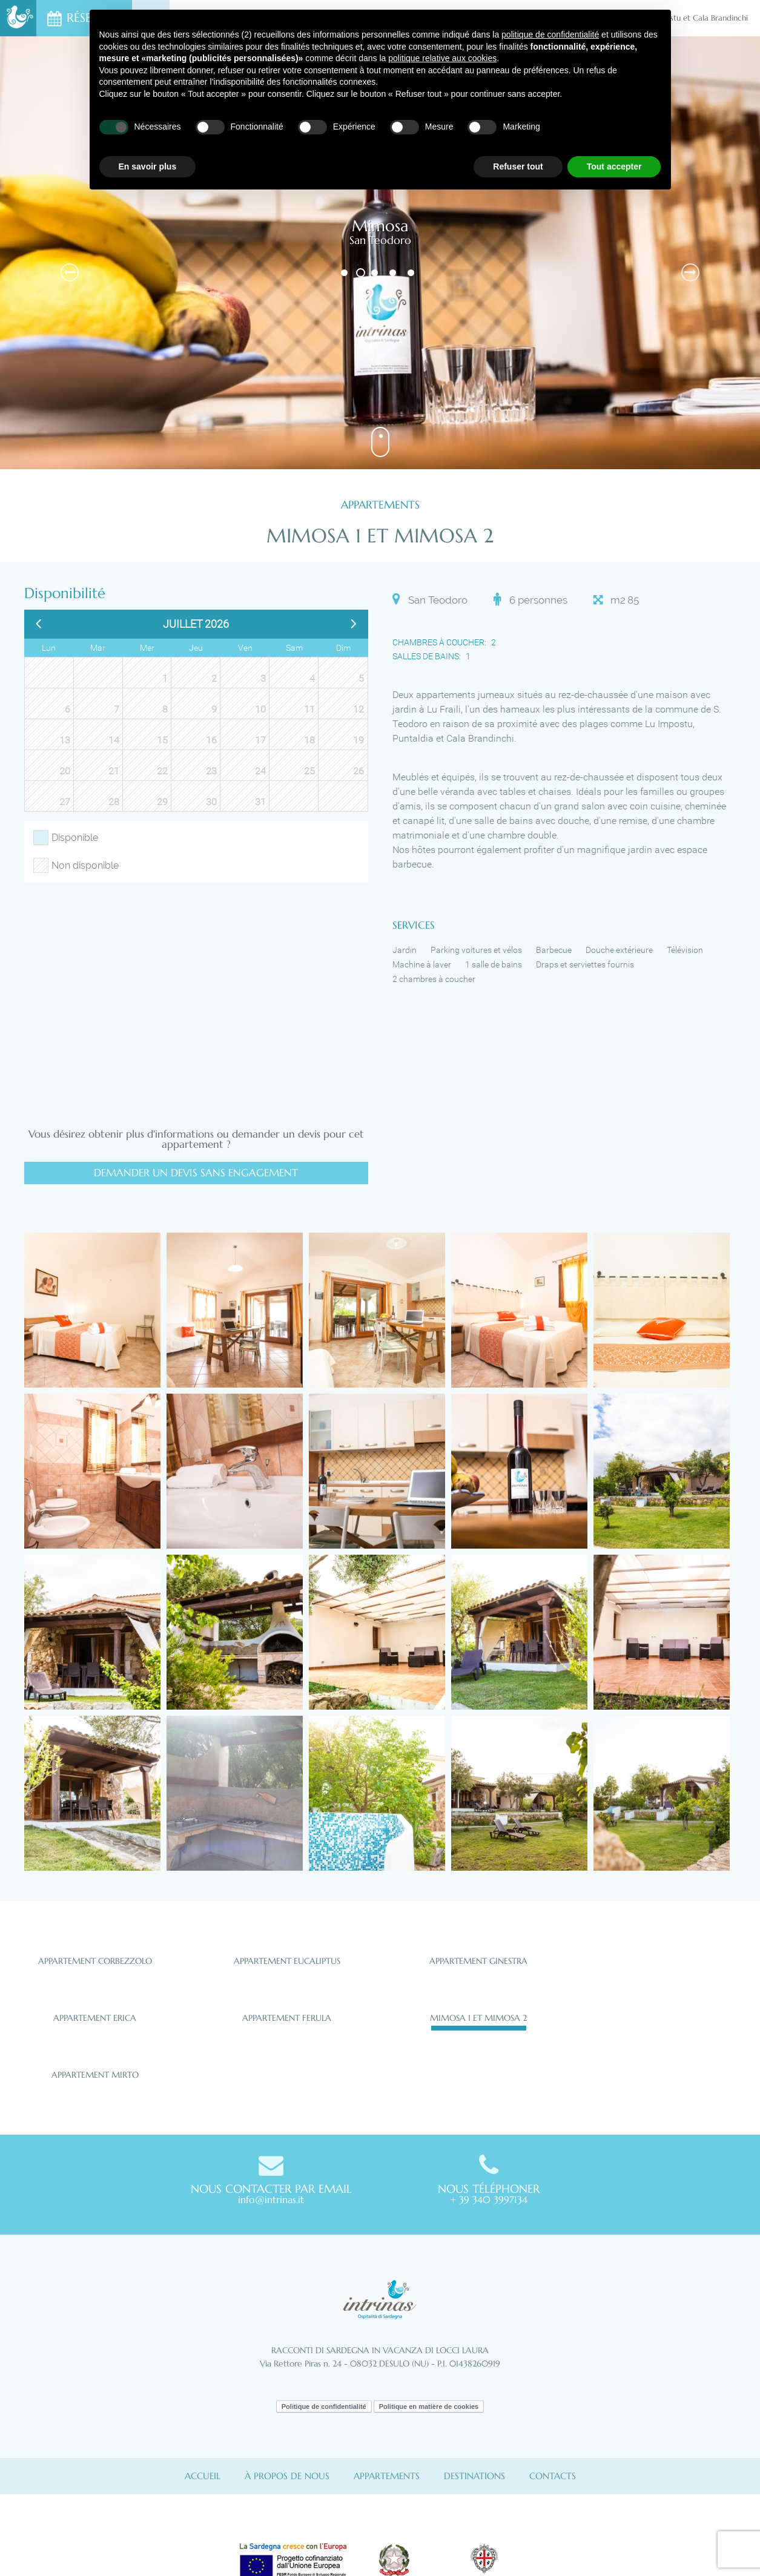  Describe the element at coordinates (94, 2018) in the screenshot. I see `Appartement Erica` at that location.